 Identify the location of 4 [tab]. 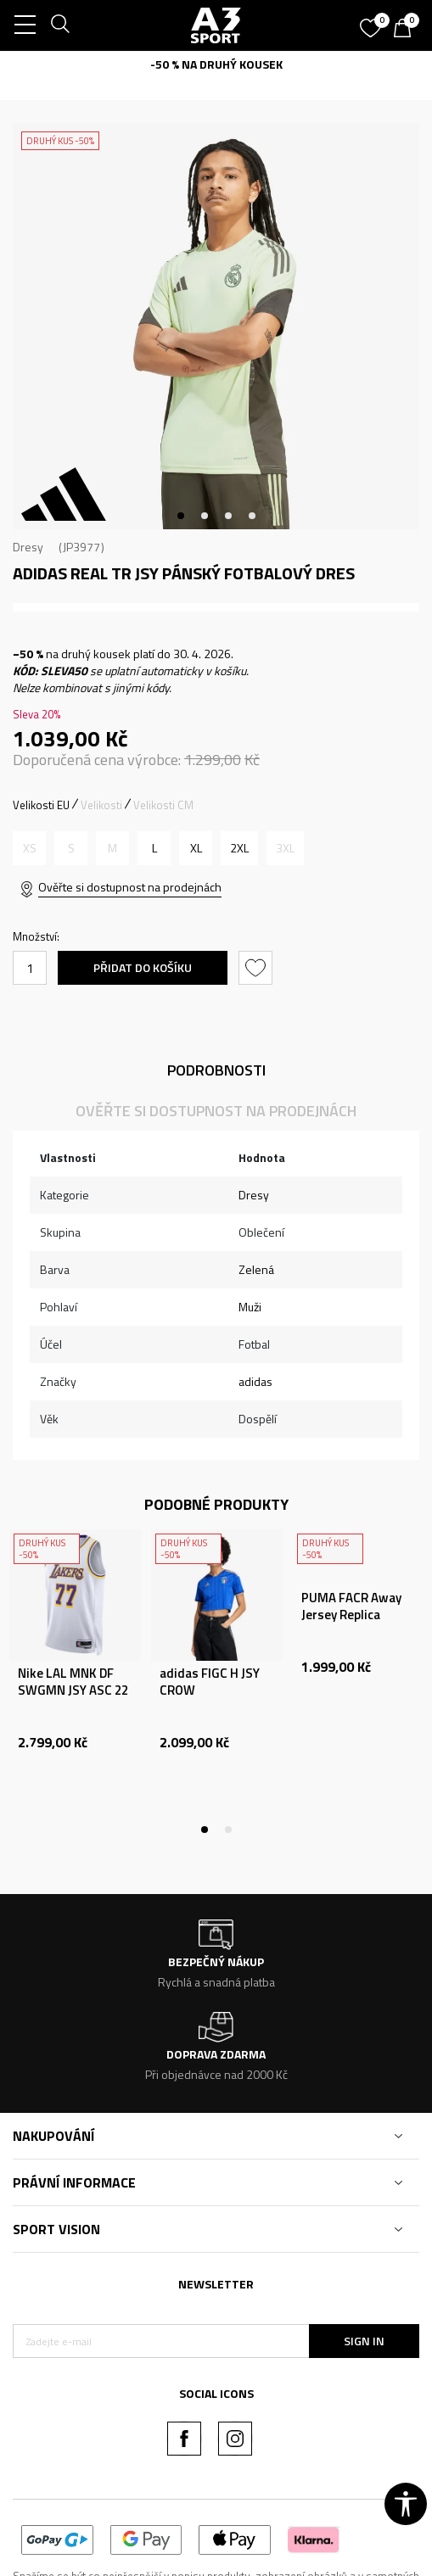
(252, 515).